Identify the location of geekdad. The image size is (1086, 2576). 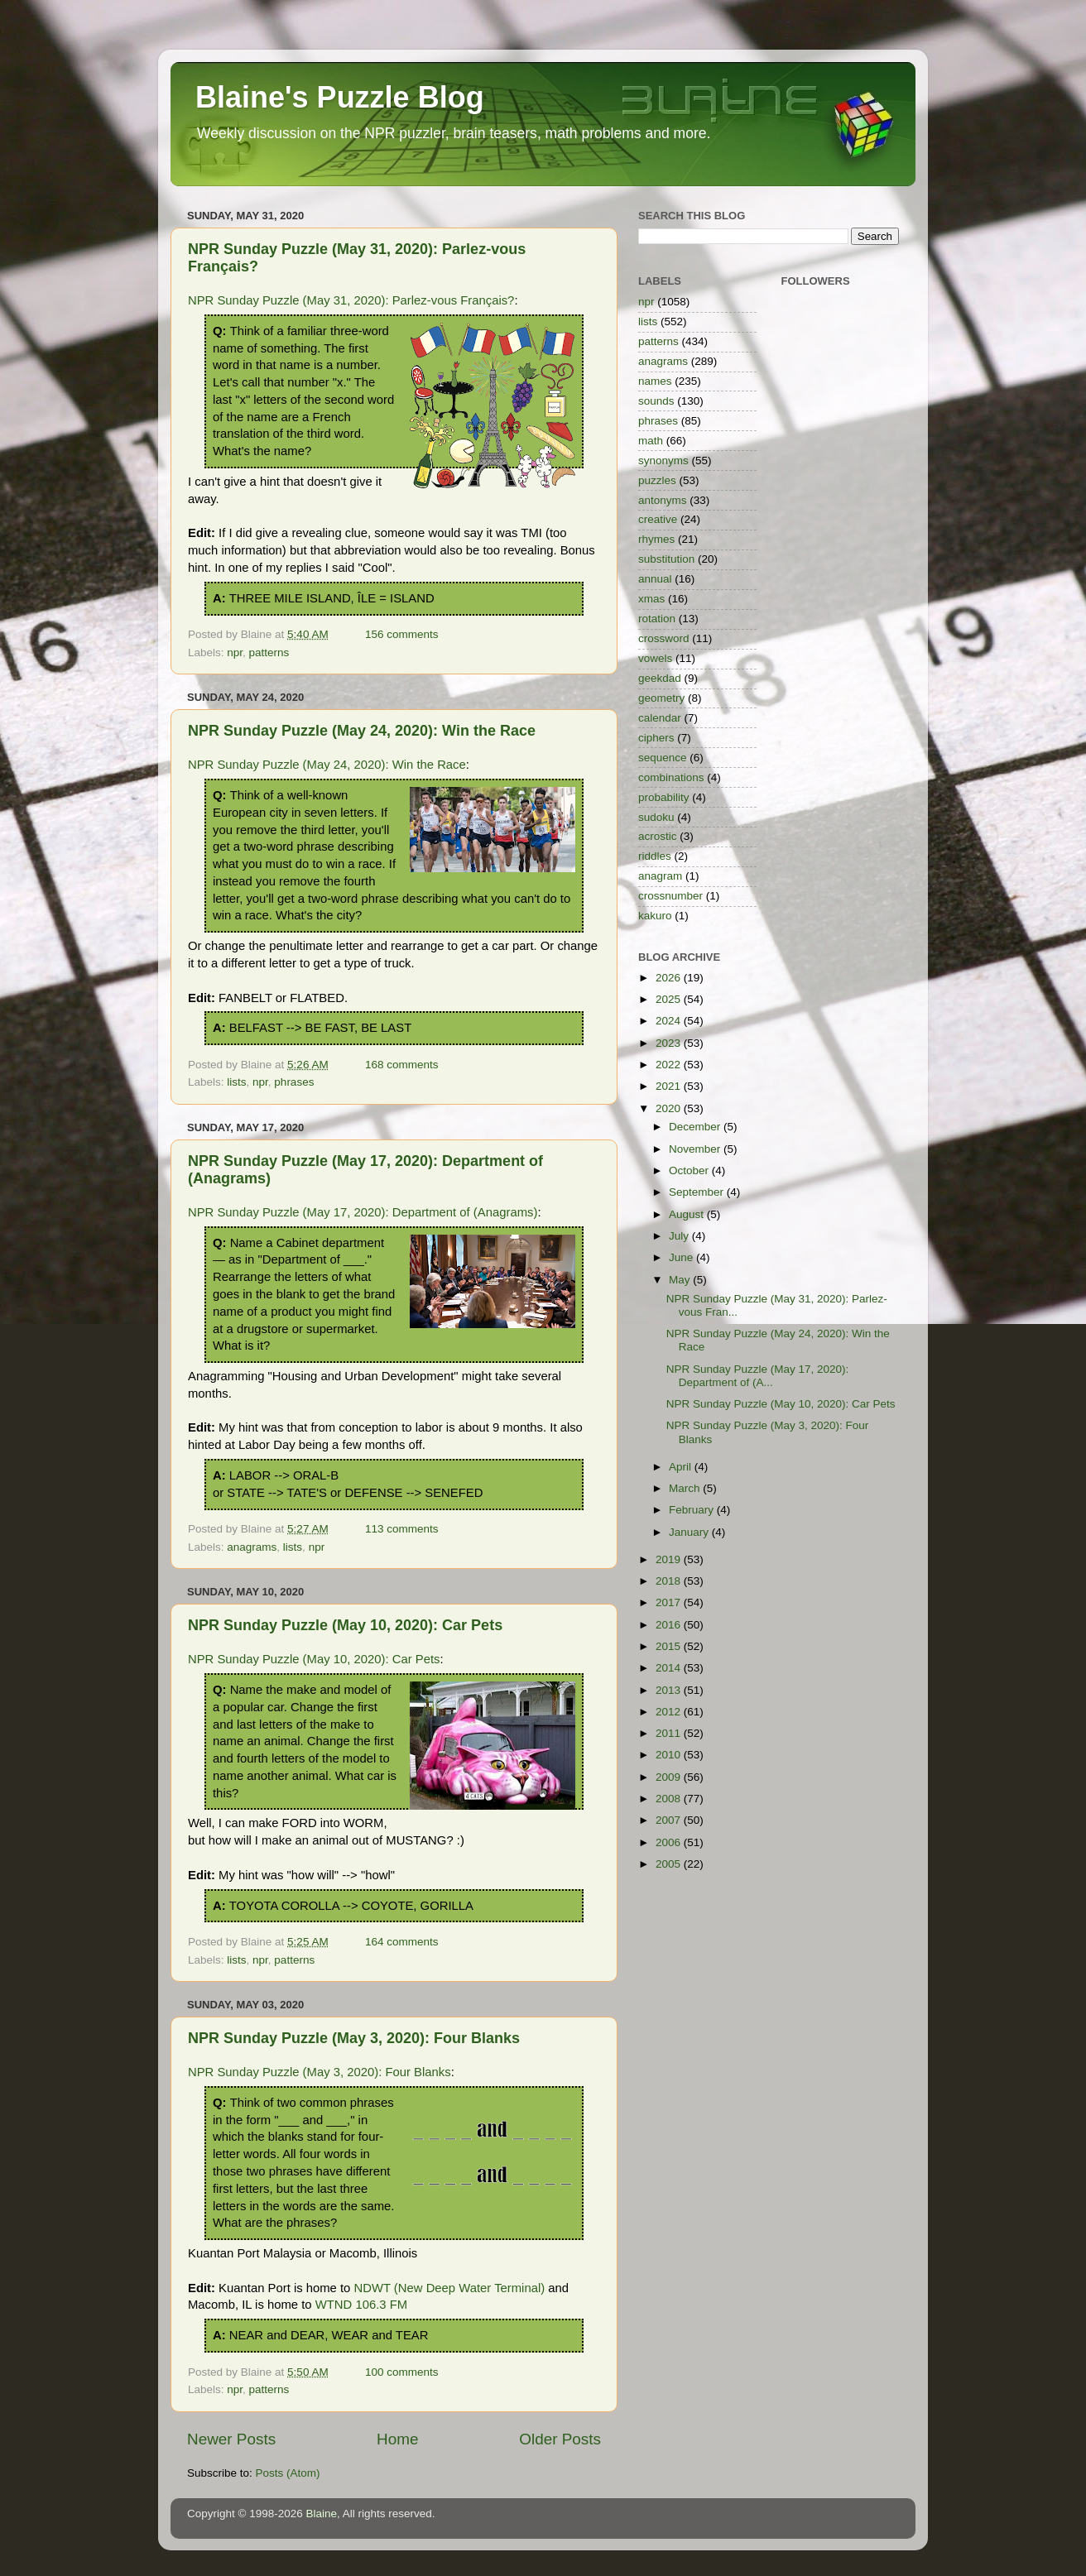
(659, 678).